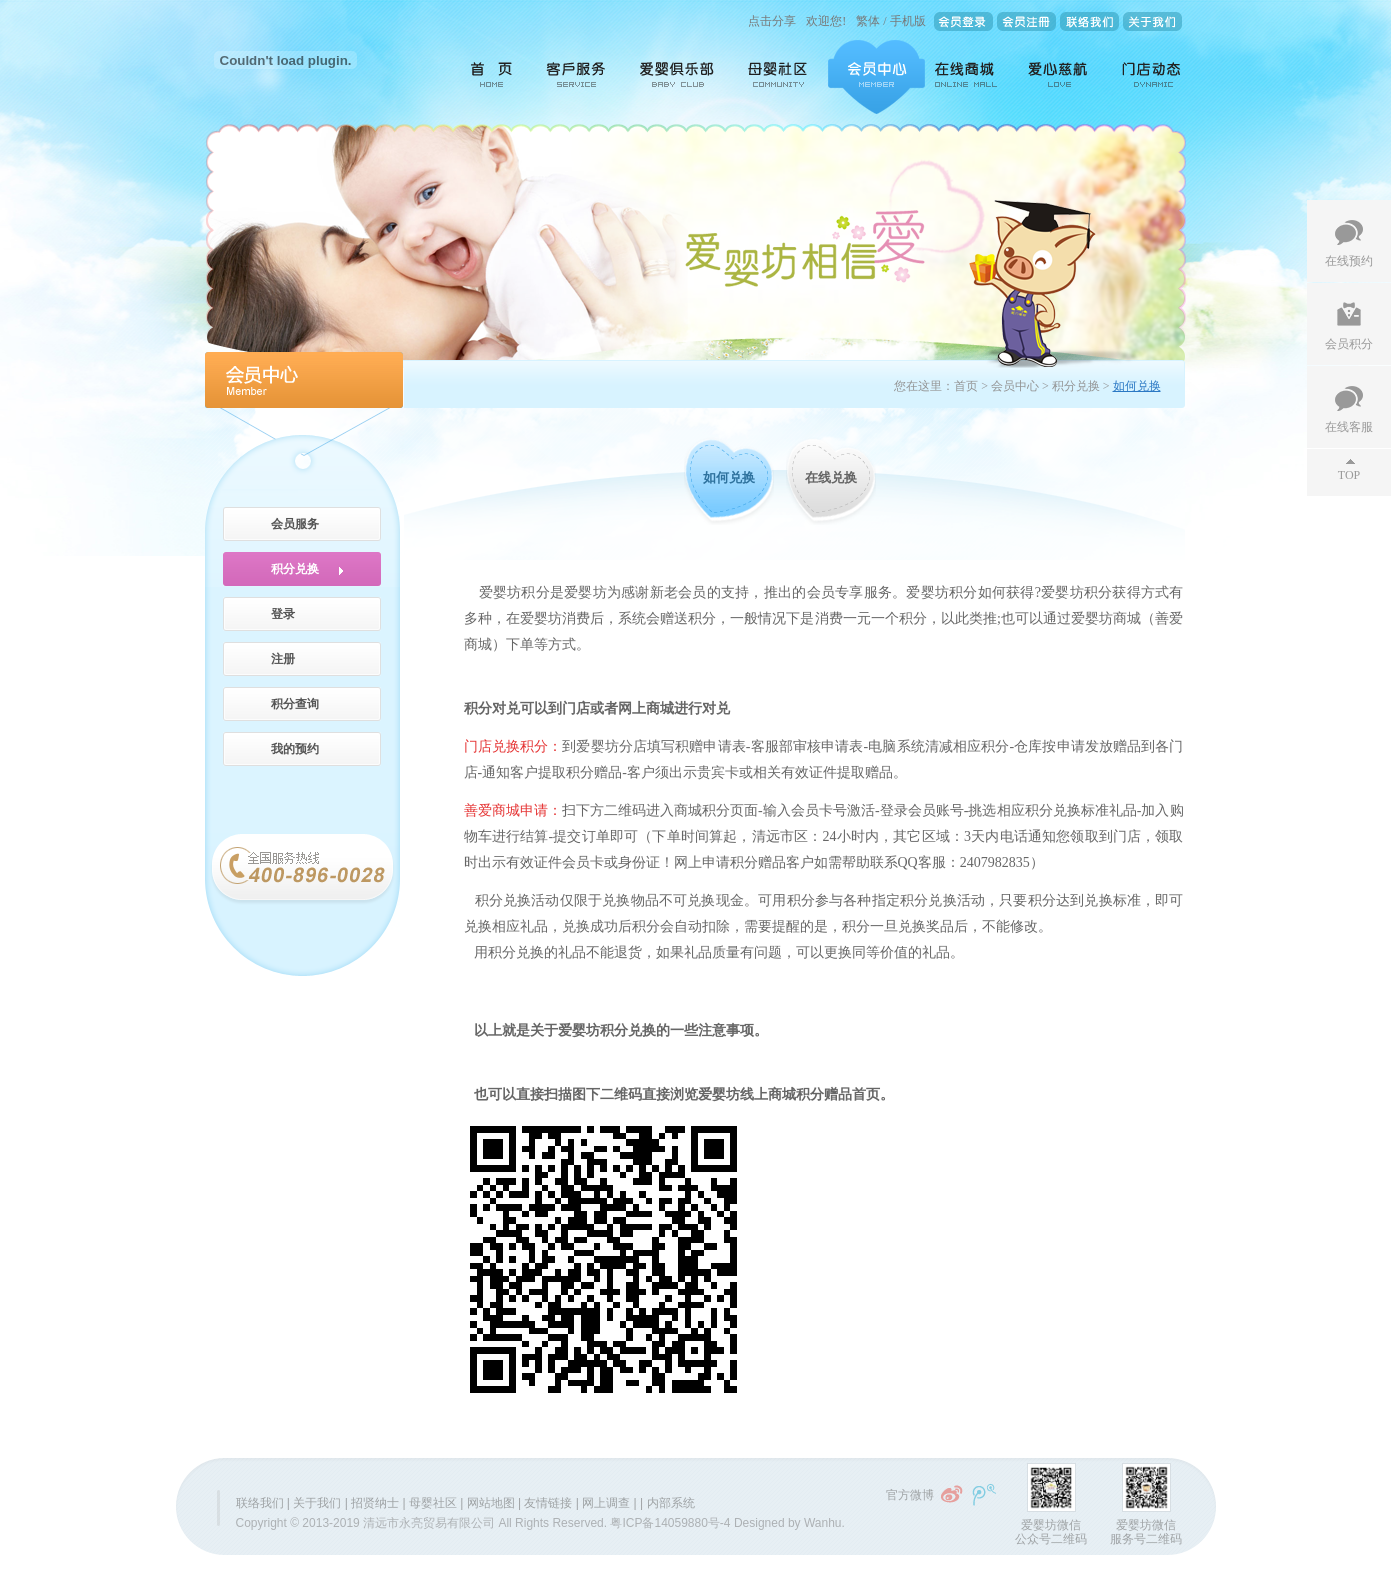 The height and width of the screenshot is (1575, 1391). I want to click on TOP, so click(1349, 475).